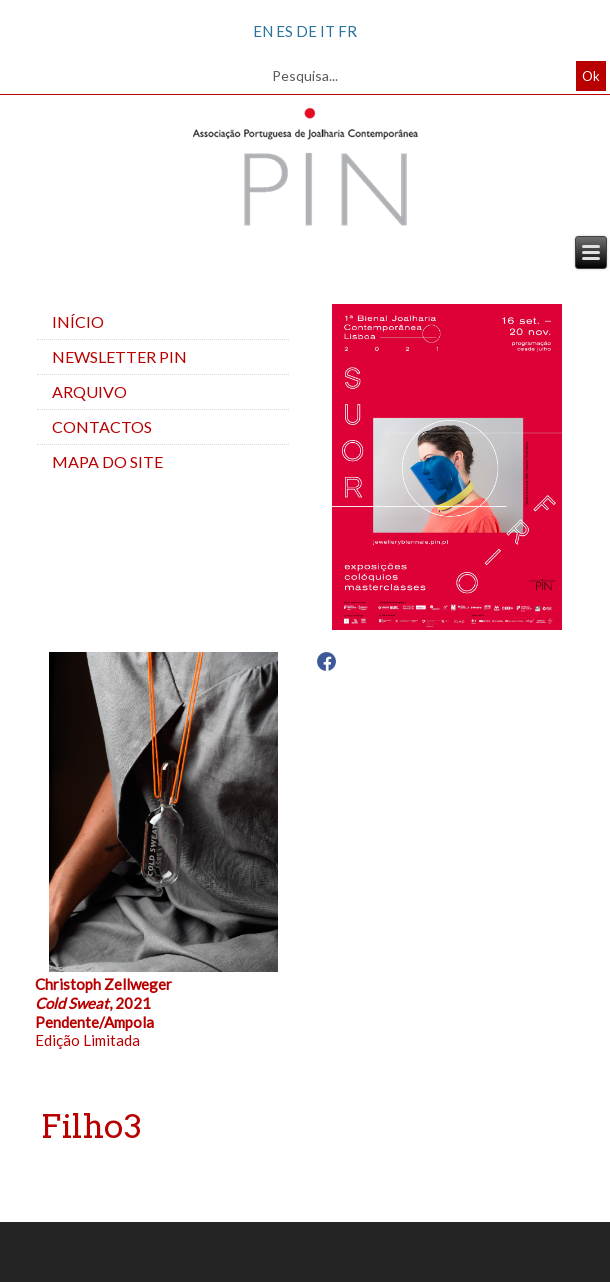 This screenshot has width=610, height=1282. Describe the element at coordinates (89, 391) in the screenshot. I see `Arquivo` at that location.